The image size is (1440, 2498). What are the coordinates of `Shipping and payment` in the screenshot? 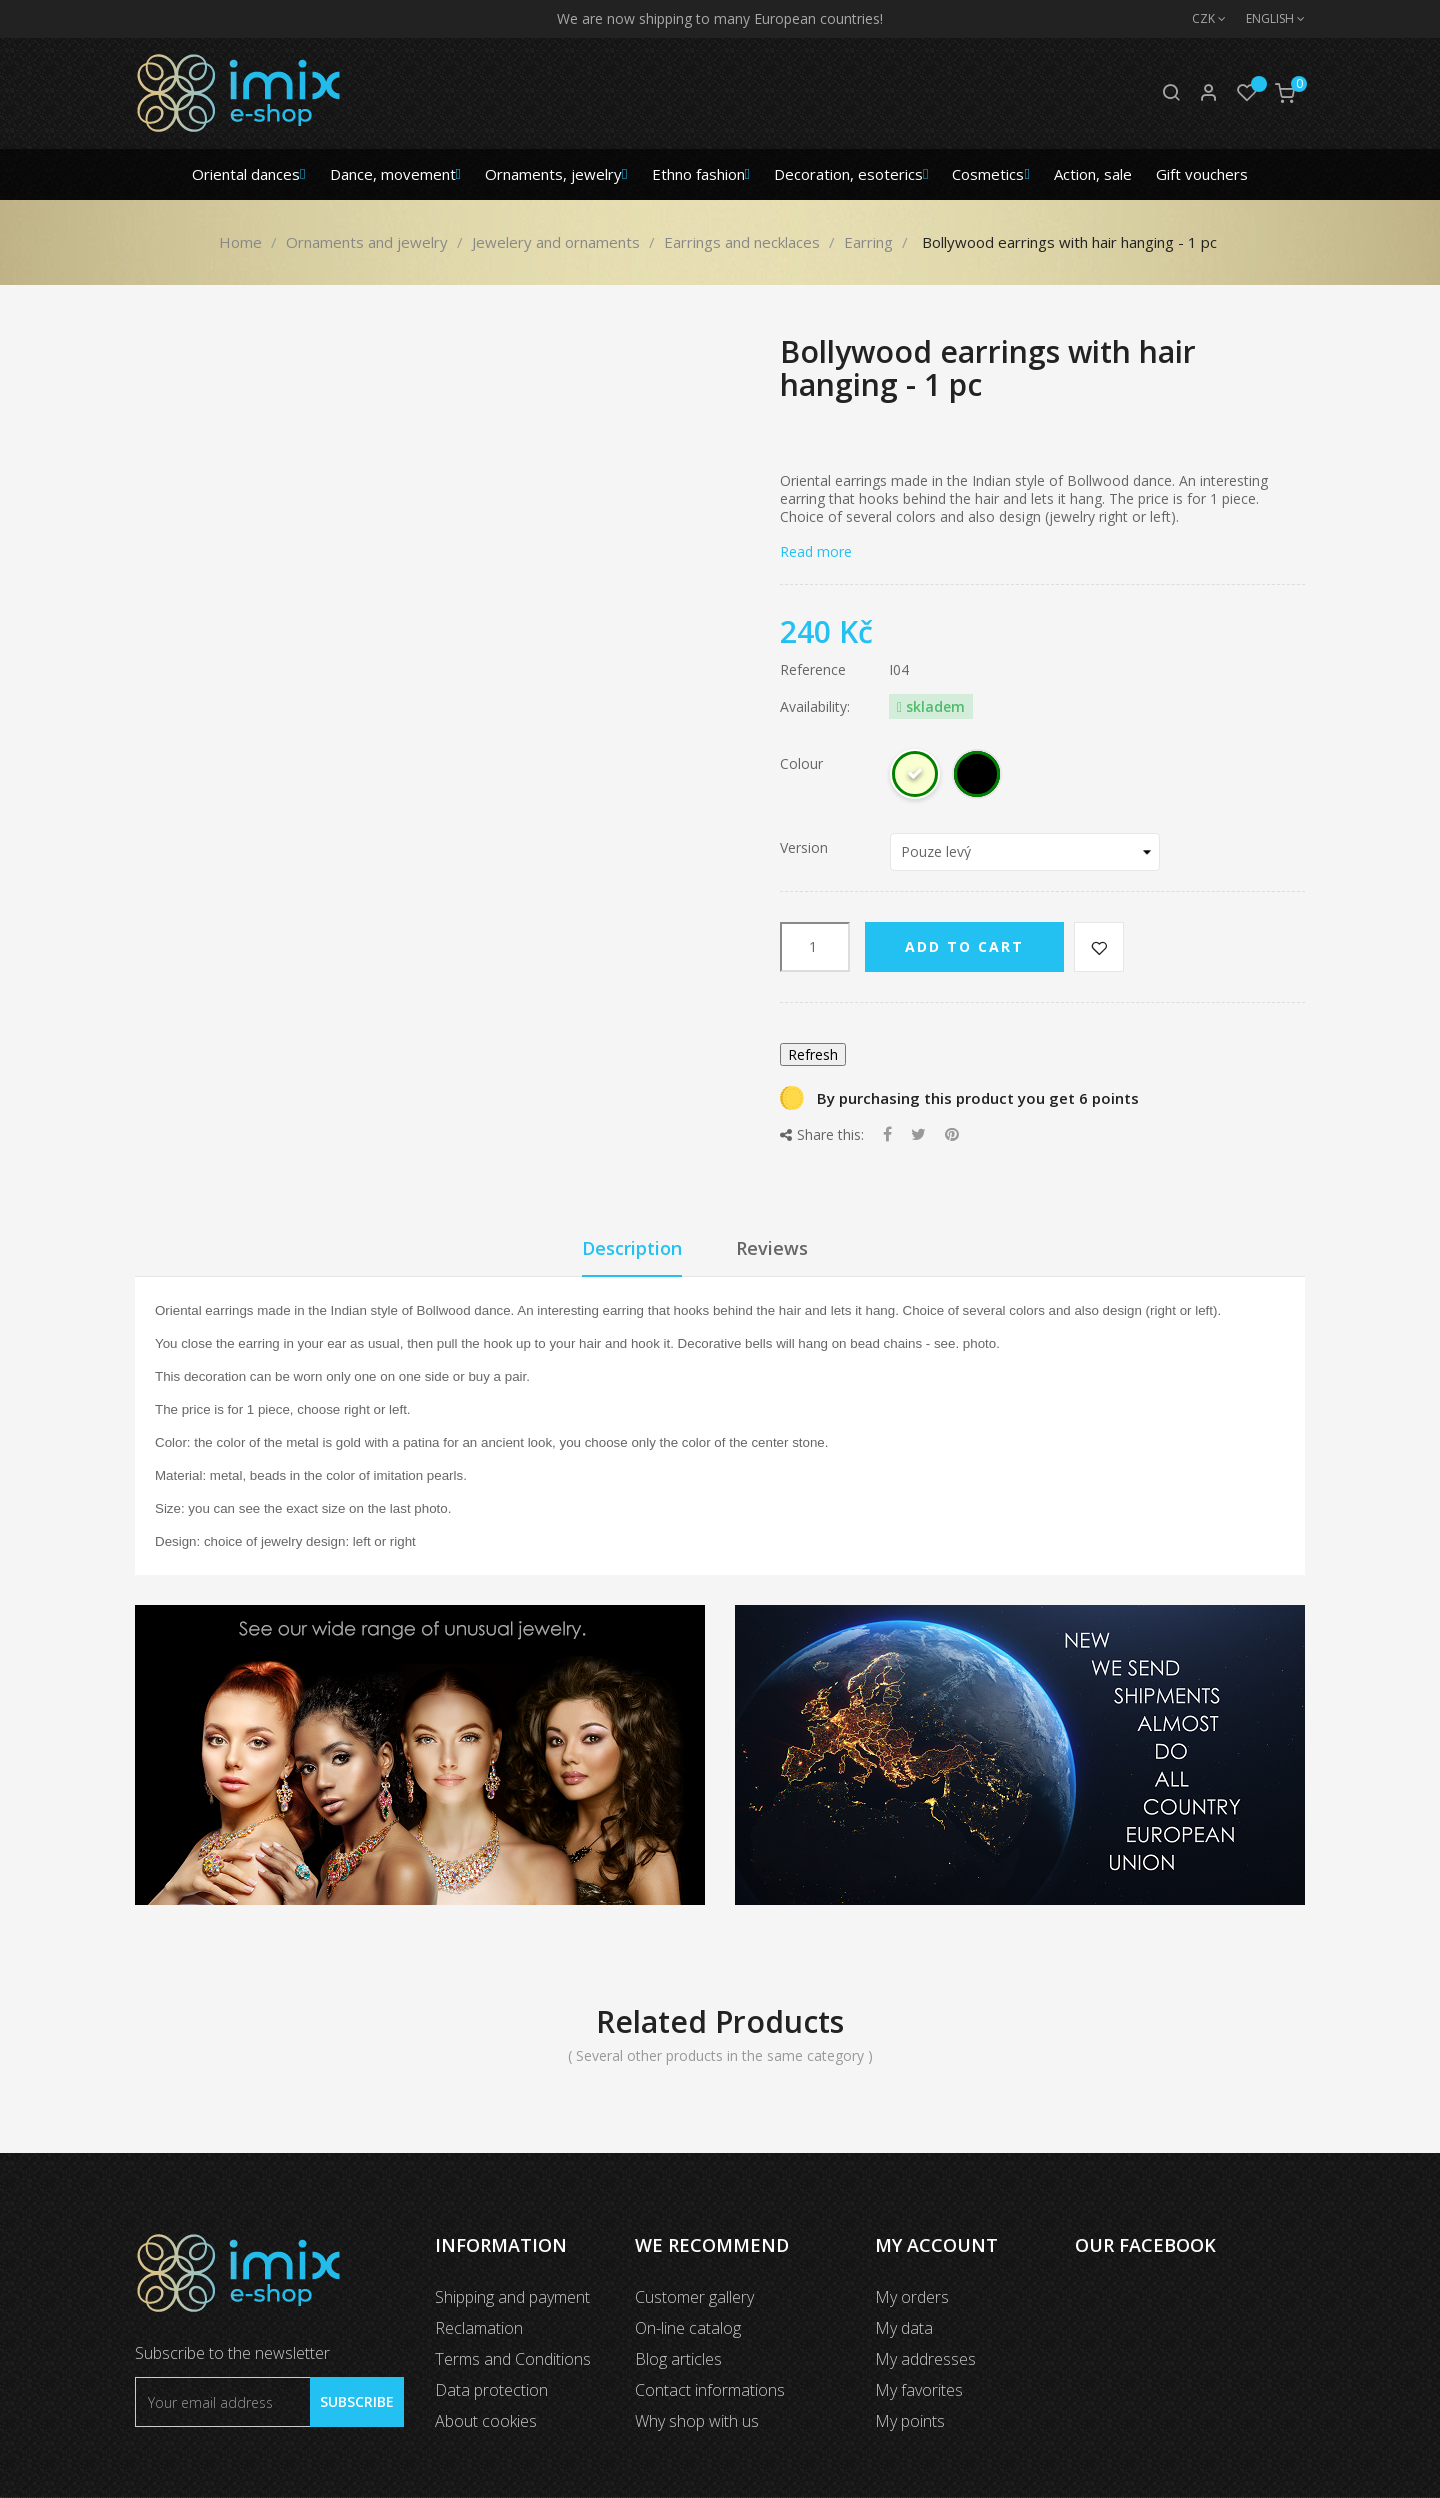 It's located at (512, 2297).